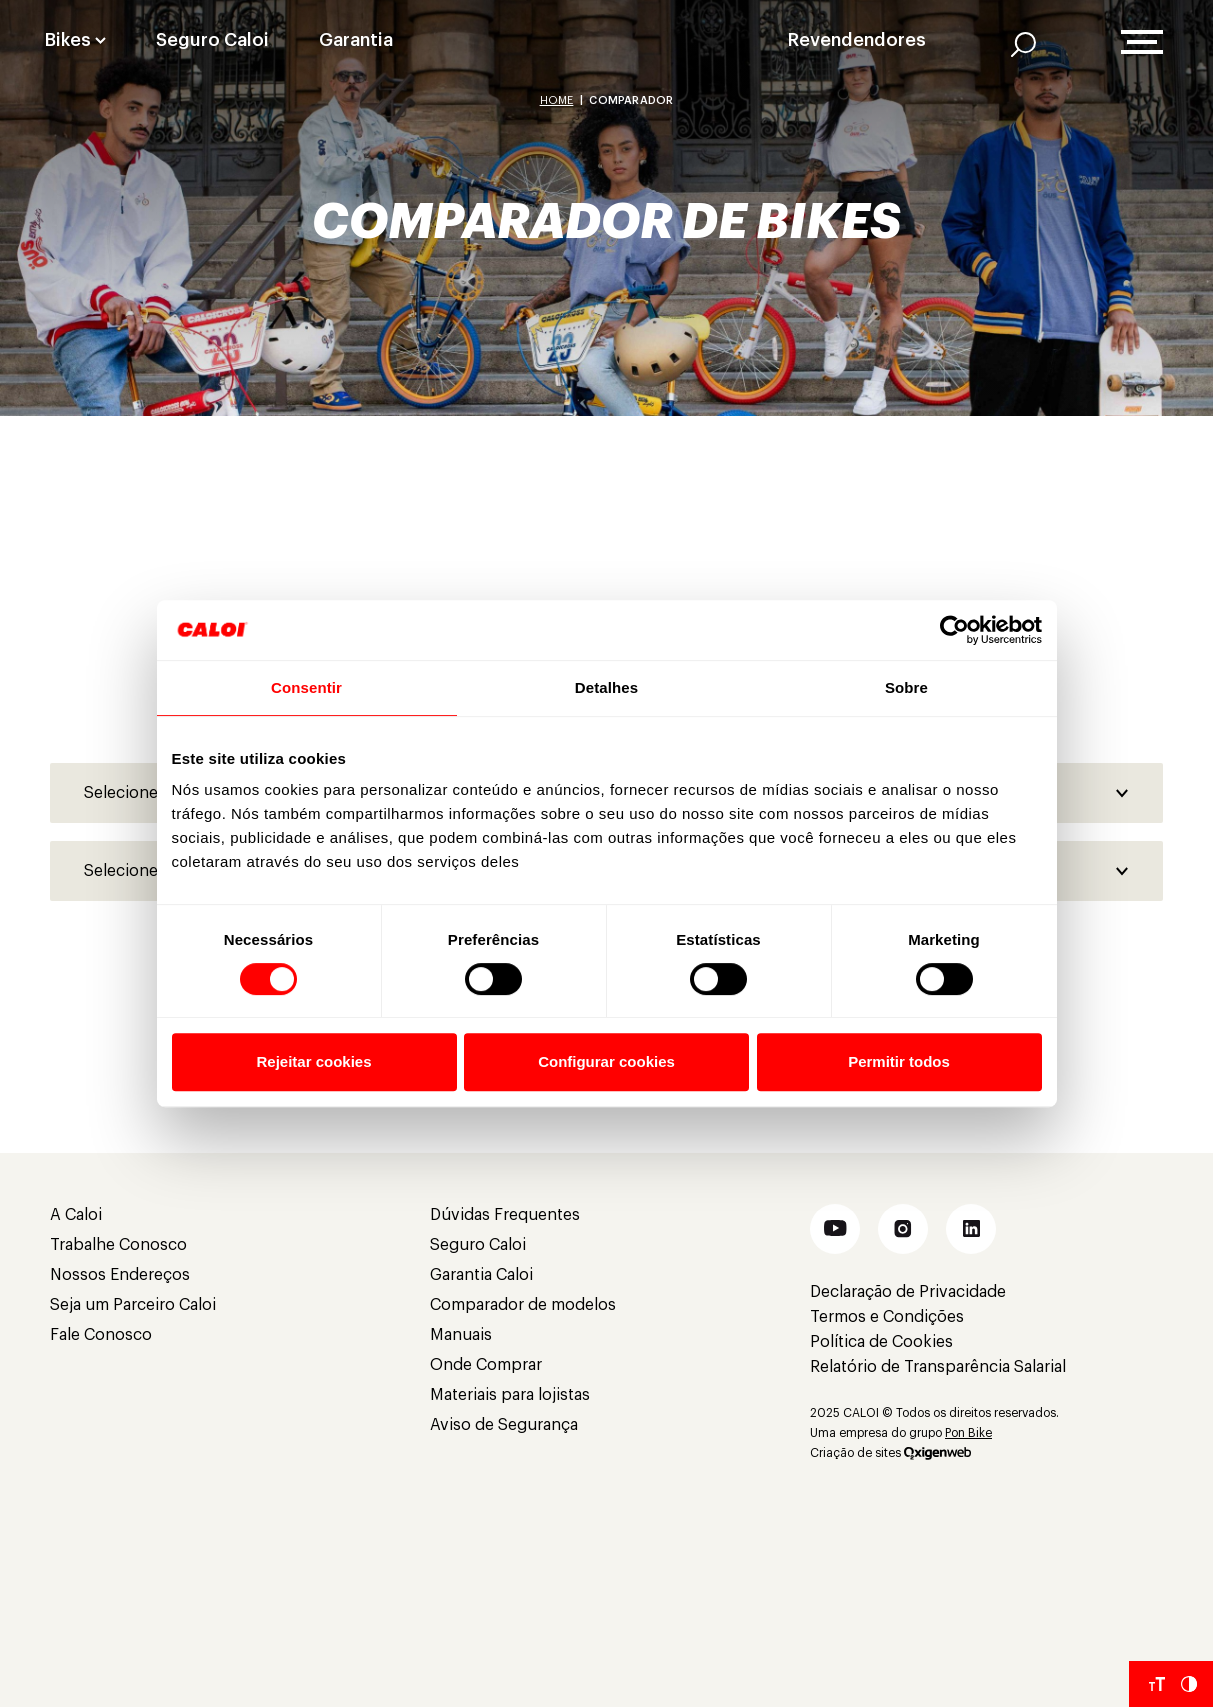 Image resolution: width=1213 pixels, height=1707 pixels. What do you see at coordinates (908, 1292) in the screenshot?
I see `Declaração de Privacidade` at bounding box center [908, 1292].